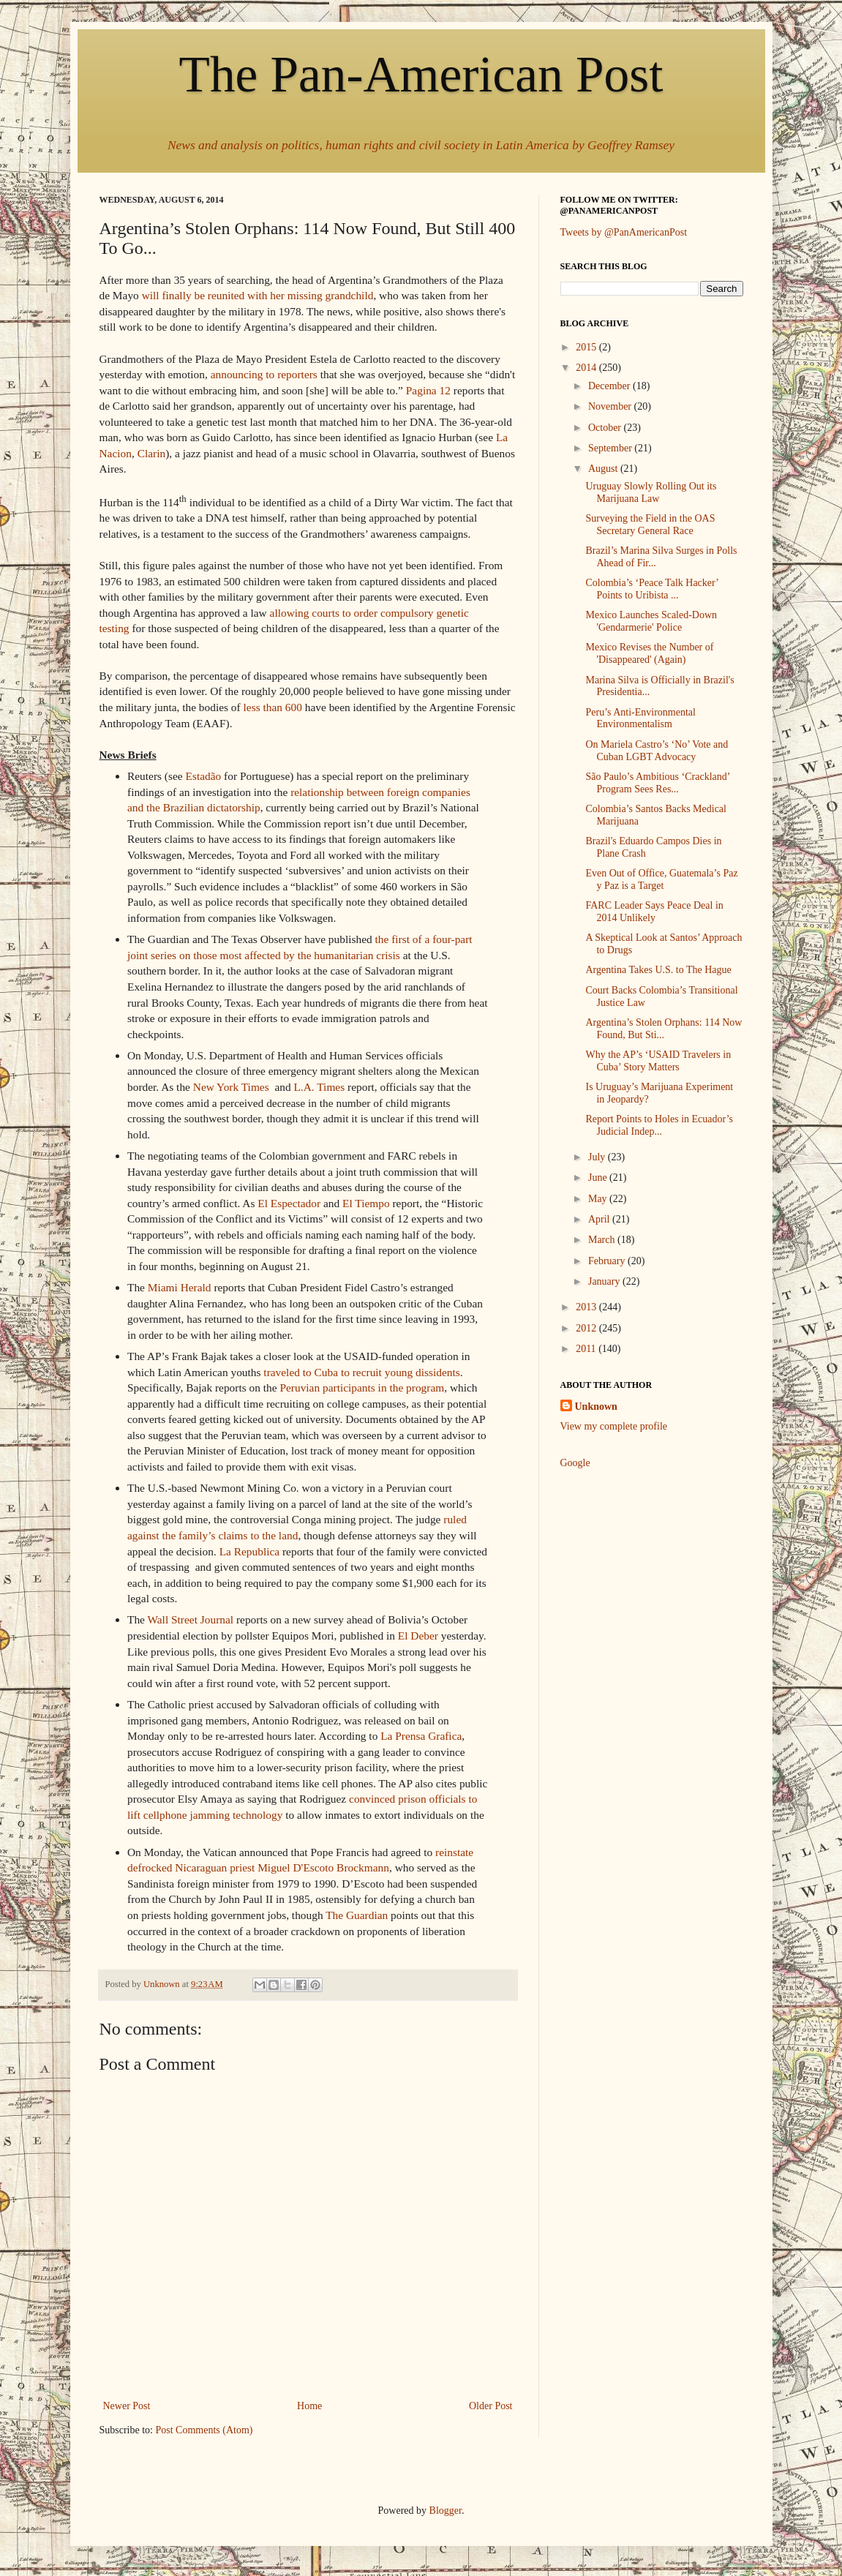 The height and width of the screenshot is (2576, 842). Describe the element at coordinates (204, 776) in the screenshot. I see `Estadão` at that location.